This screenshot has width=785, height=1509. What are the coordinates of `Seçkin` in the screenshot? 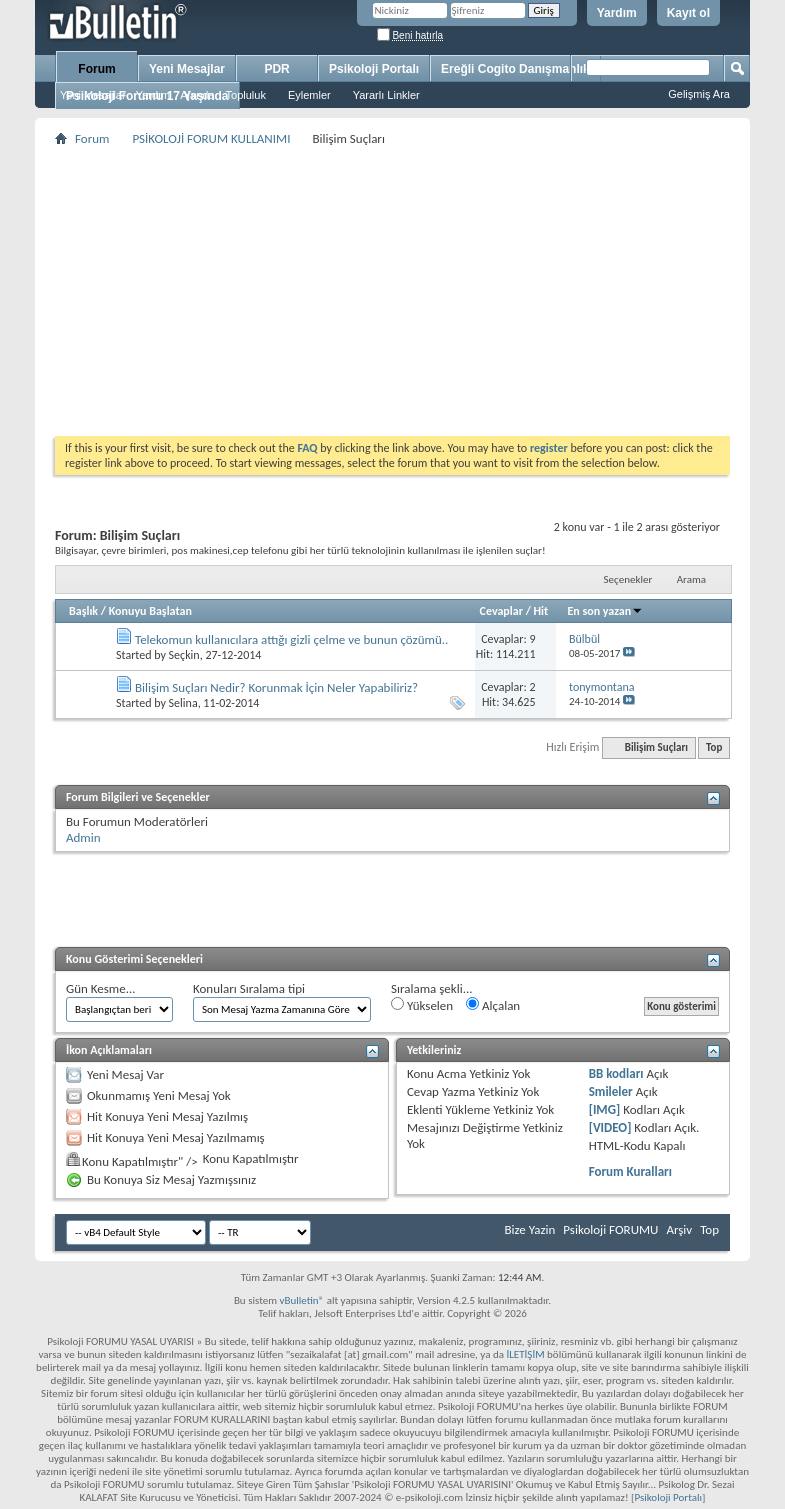 It's located at (184, 655).